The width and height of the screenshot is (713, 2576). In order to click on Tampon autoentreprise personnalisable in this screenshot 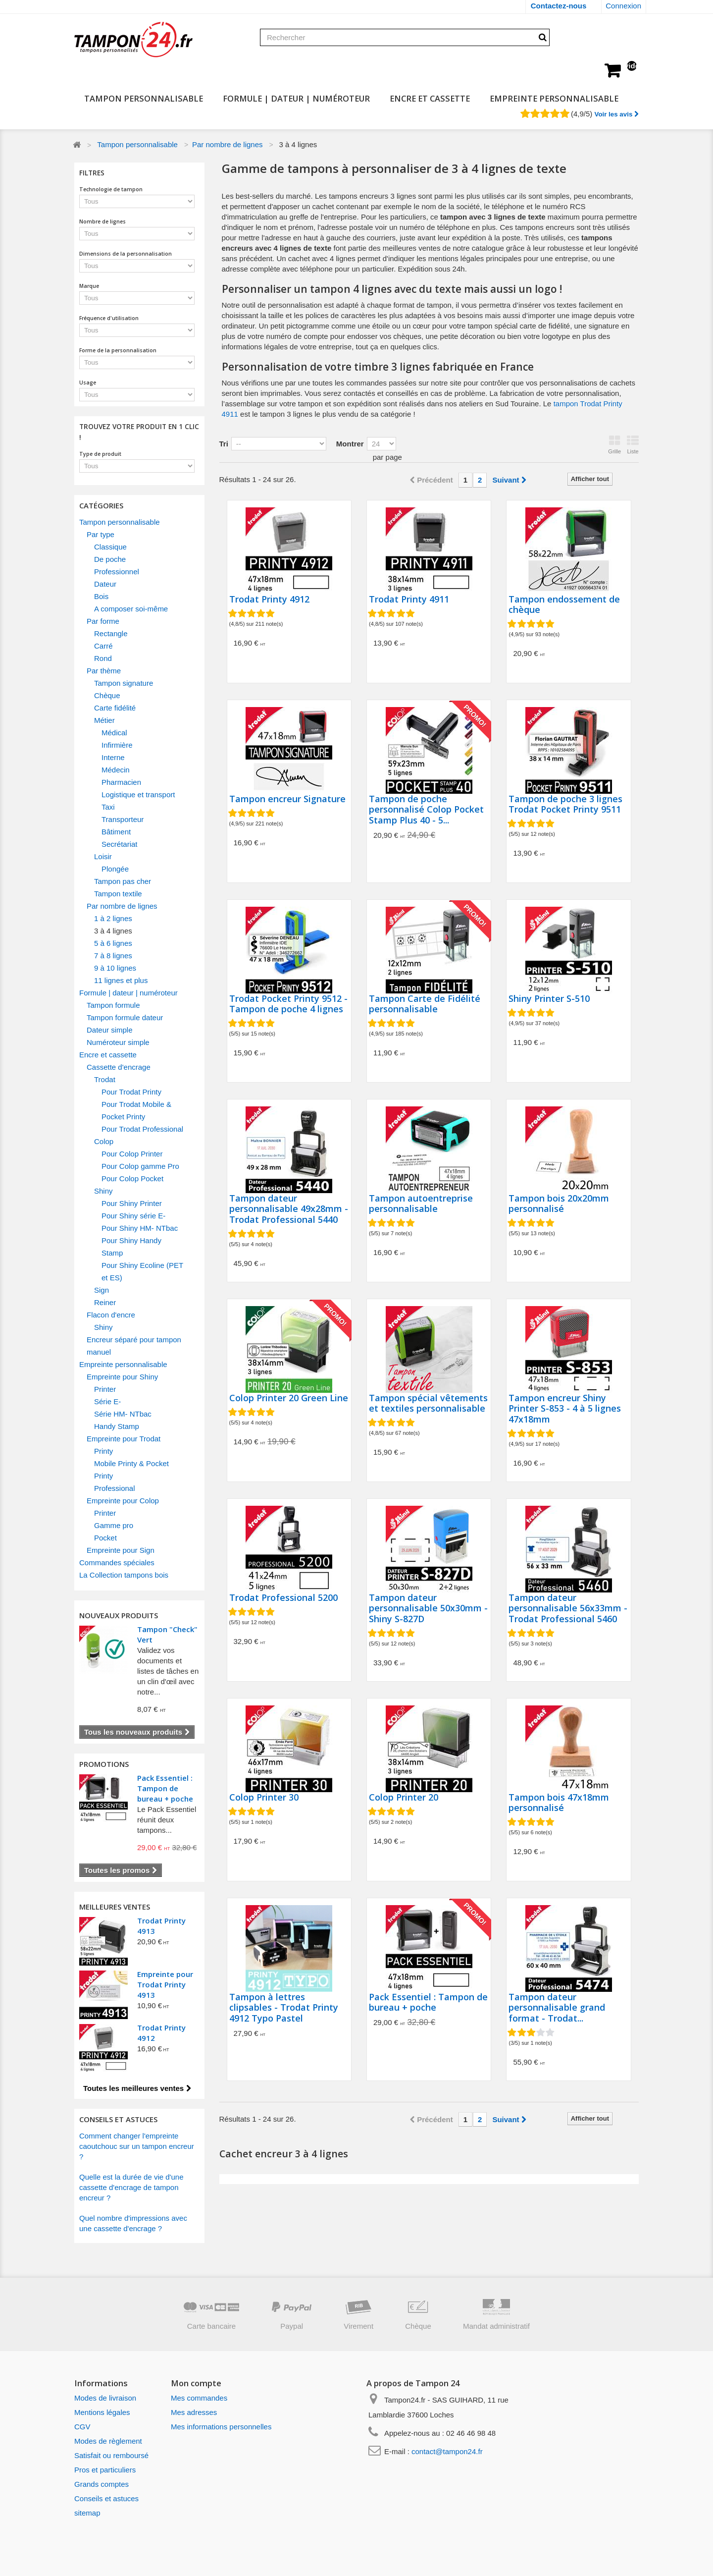, I will do `click(421, 1203)`.